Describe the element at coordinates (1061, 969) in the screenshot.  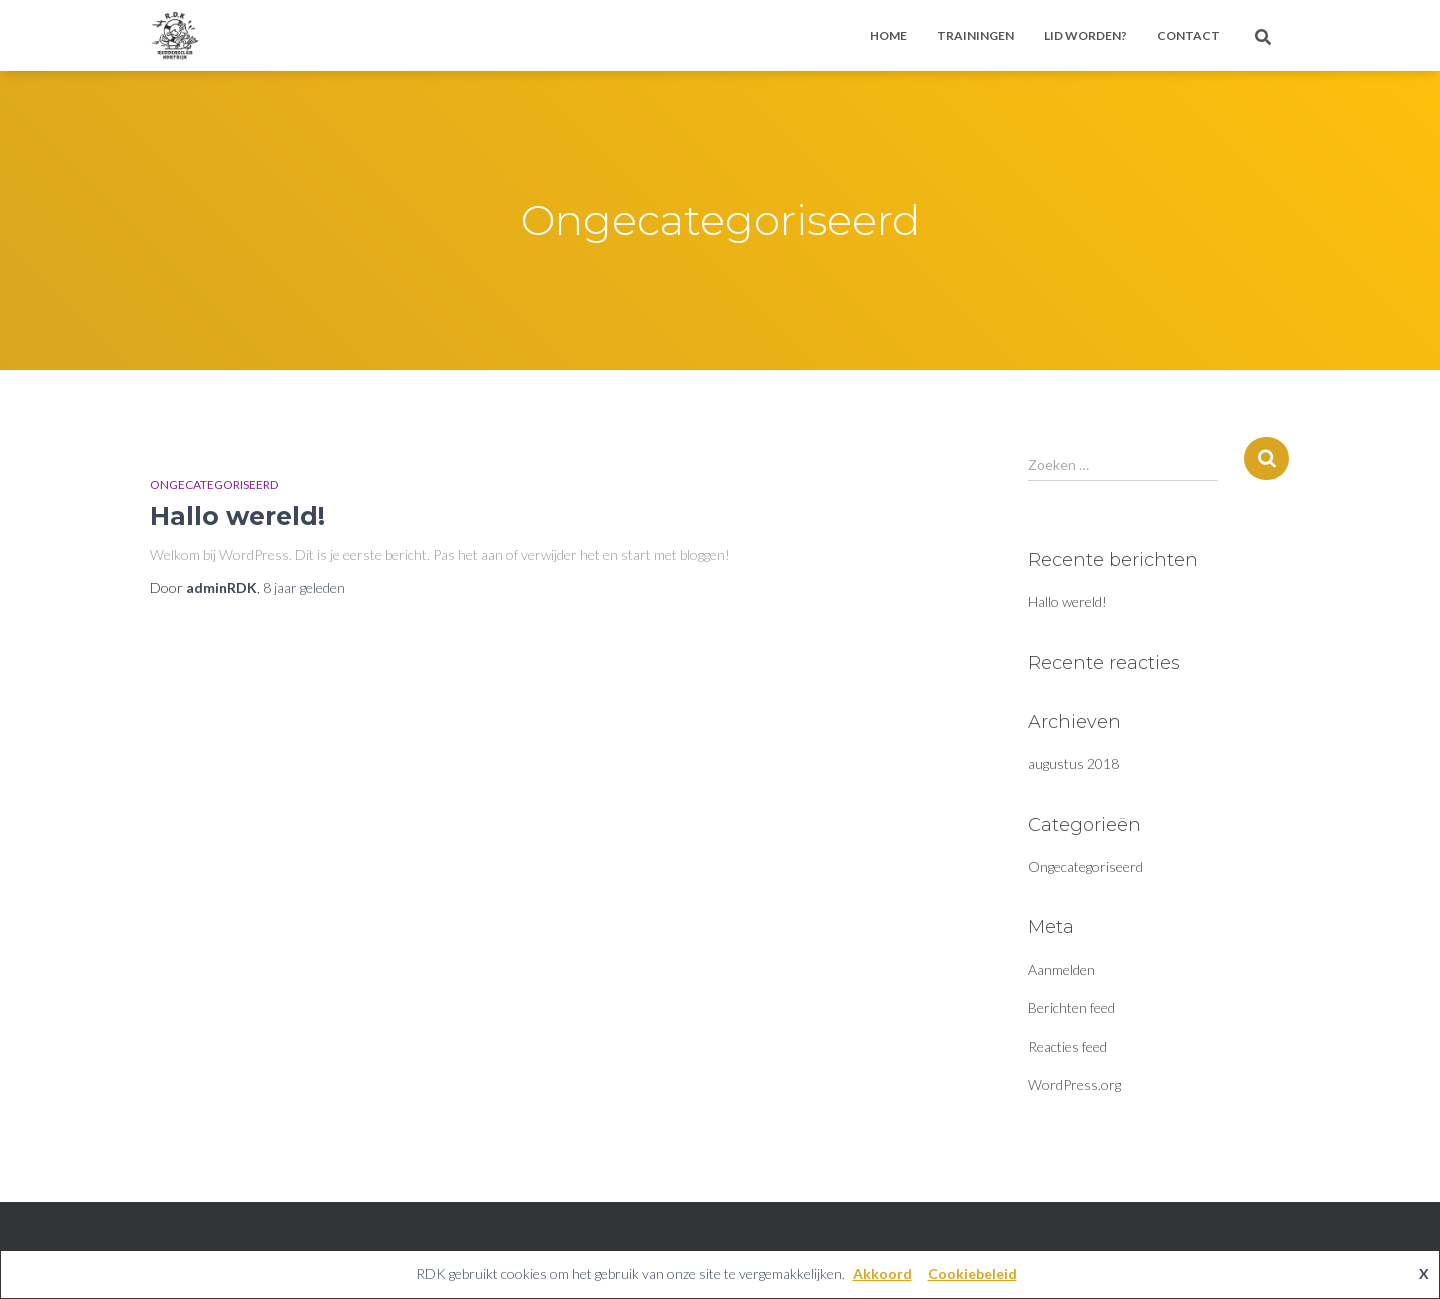
I see `Aanmelden` at that location.